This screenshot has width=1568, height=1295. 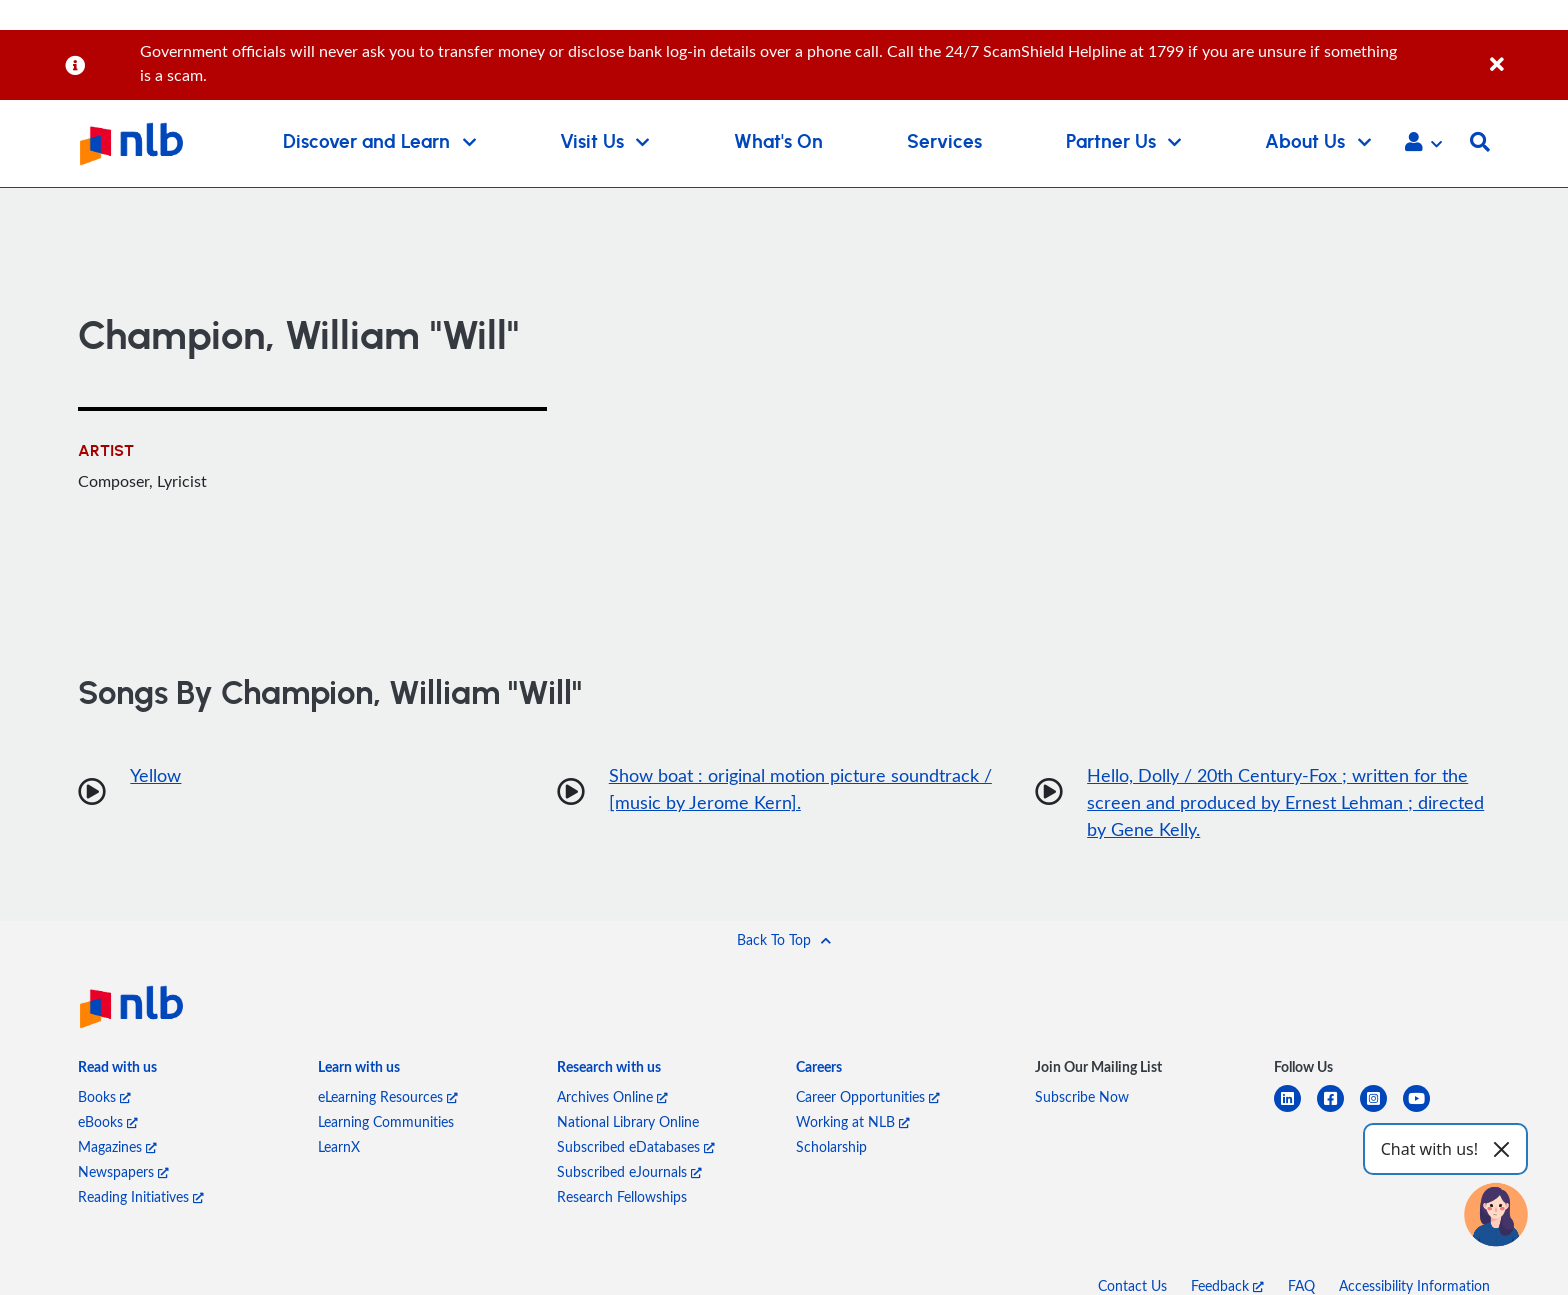 What do you see at coordinates (386, 1121) in the screenshot?
I see `Learning Communities` at bounding box center [386, 1121].